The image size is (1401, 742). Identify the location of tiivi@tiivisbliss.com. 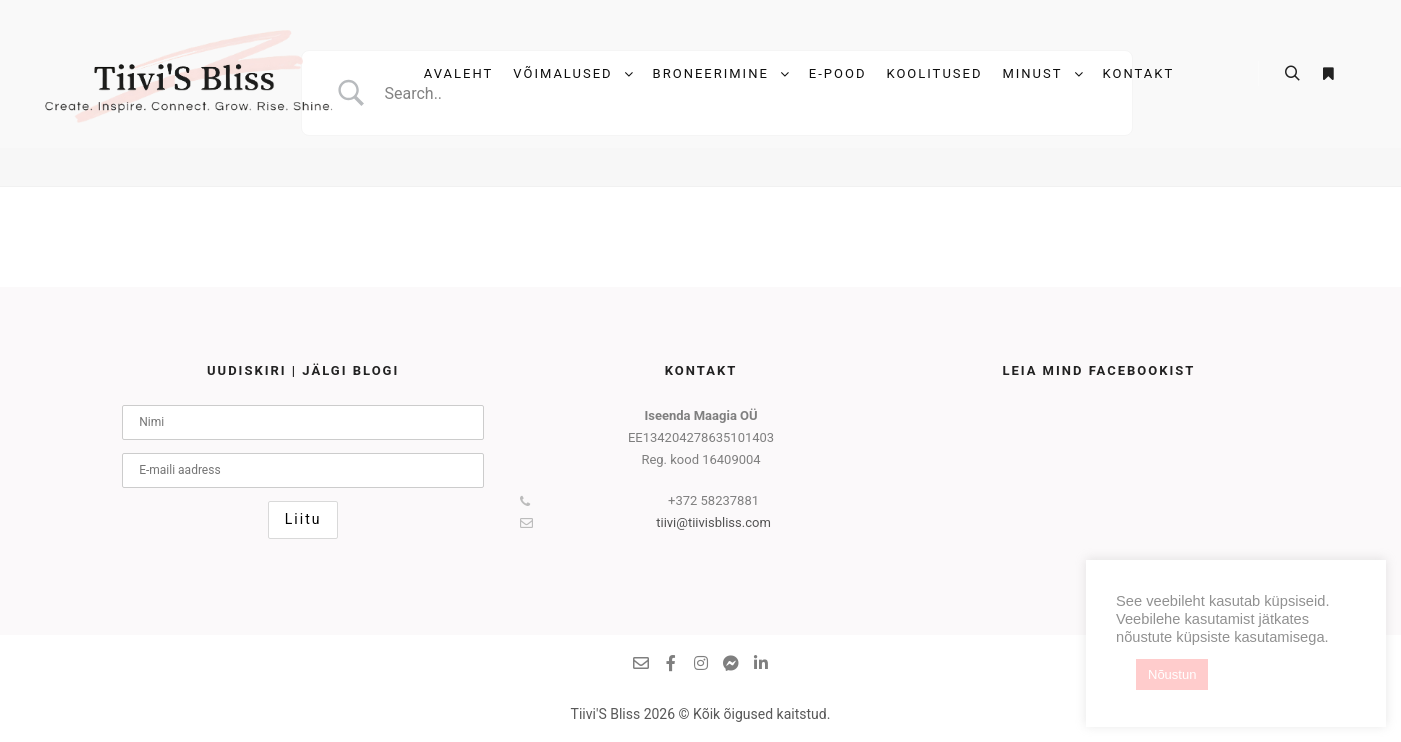
(645, 523).